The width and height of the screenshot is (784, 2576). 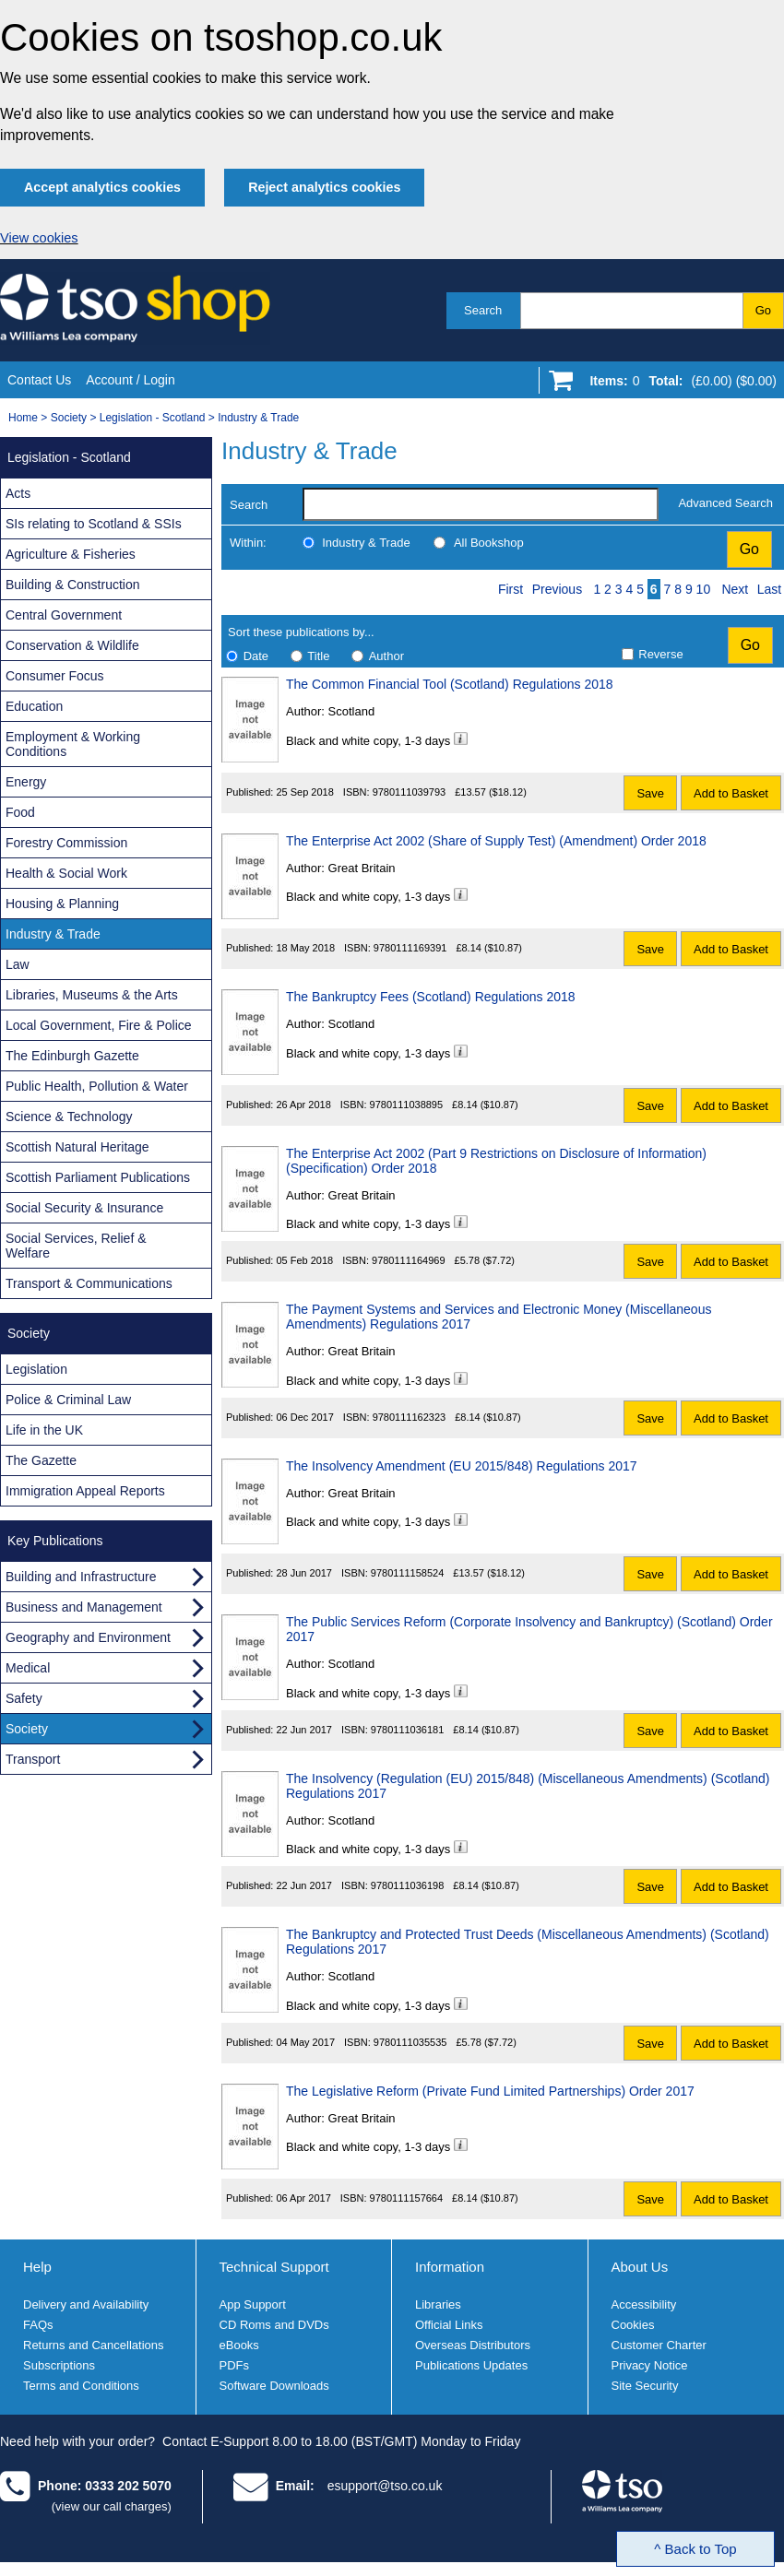 I want to click on Local Government, Fire & Police, so click(x=99, y=1025).